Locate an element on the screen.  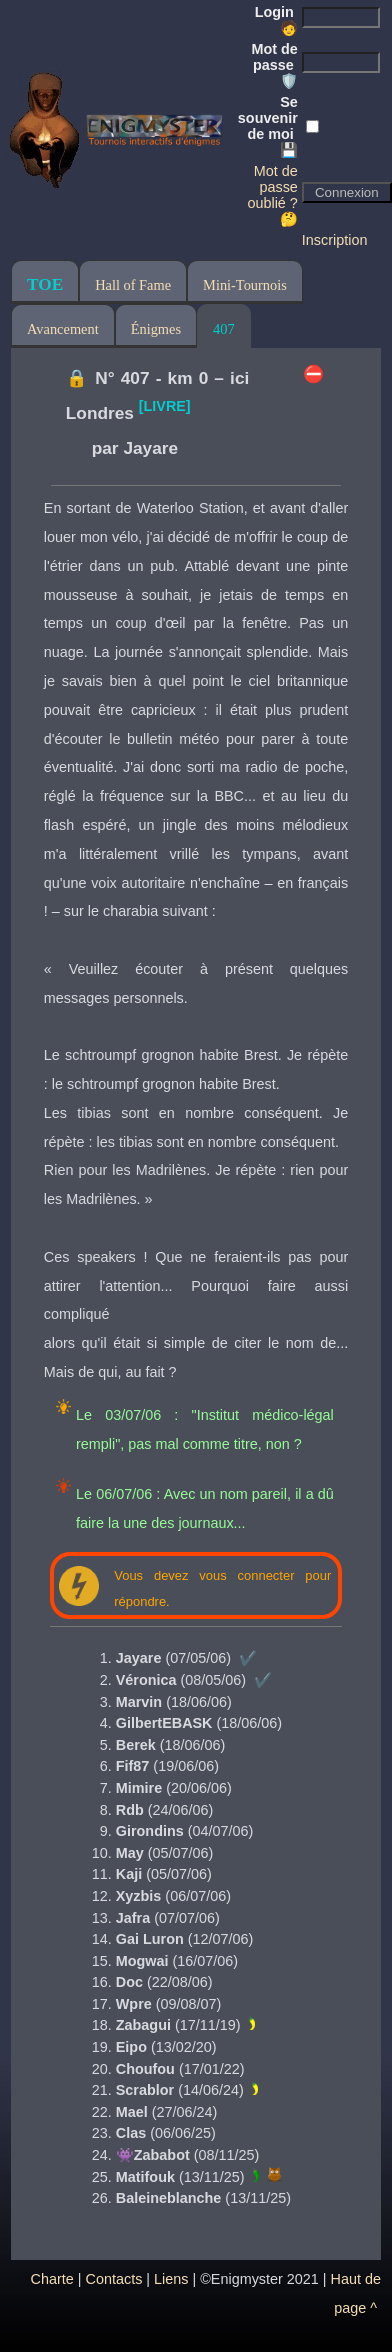
Mot de passe is located at coordinates (274, 65).